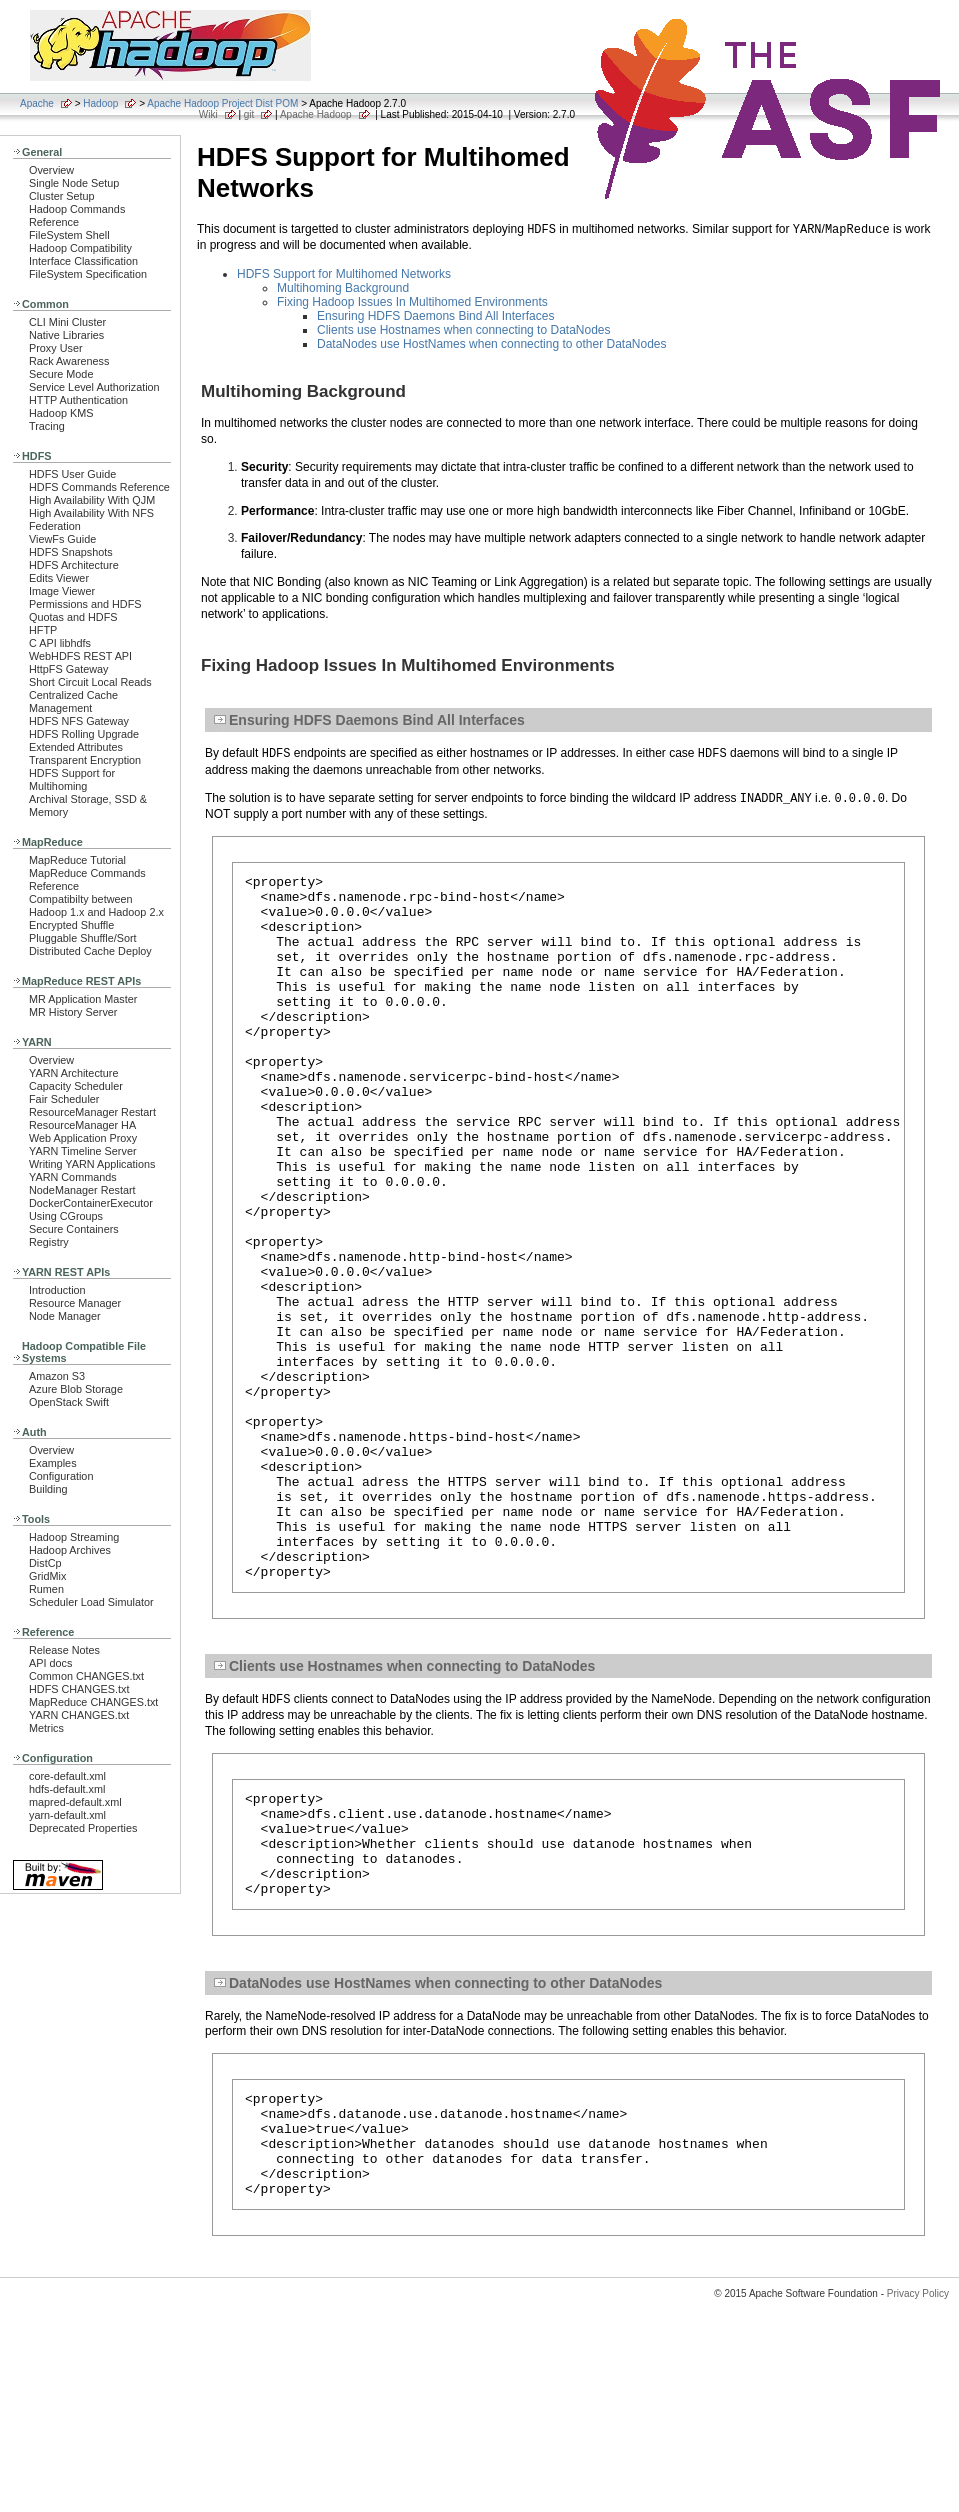  Describe the element at coordinates (57, 1376) in the screenshot. I see `Amazon S3` at that location.